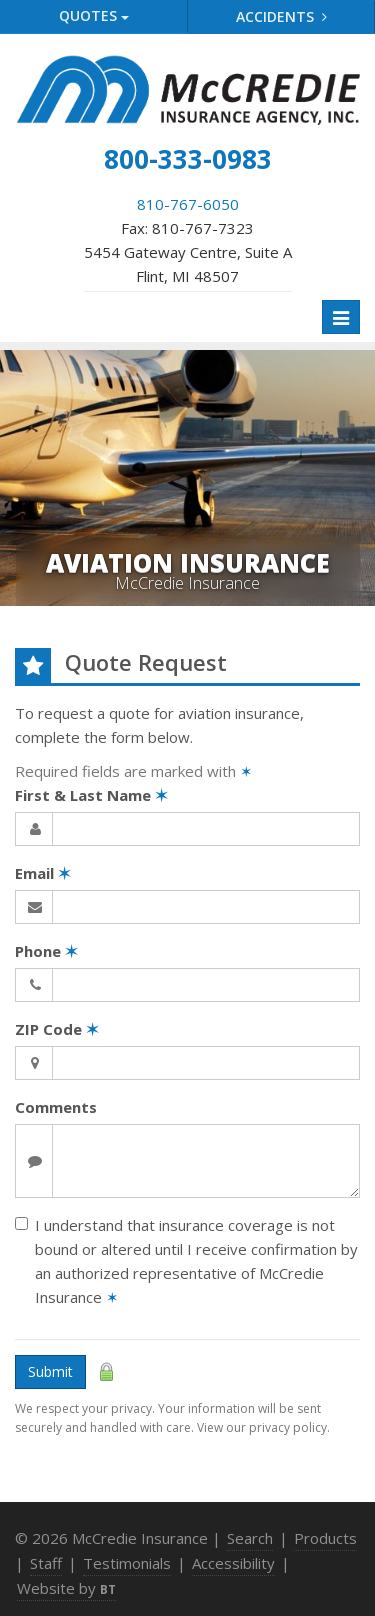  What do you see at coordinates (325, 1538) in the screenshot?
I see `Products` at bounding box center [325, 1538].